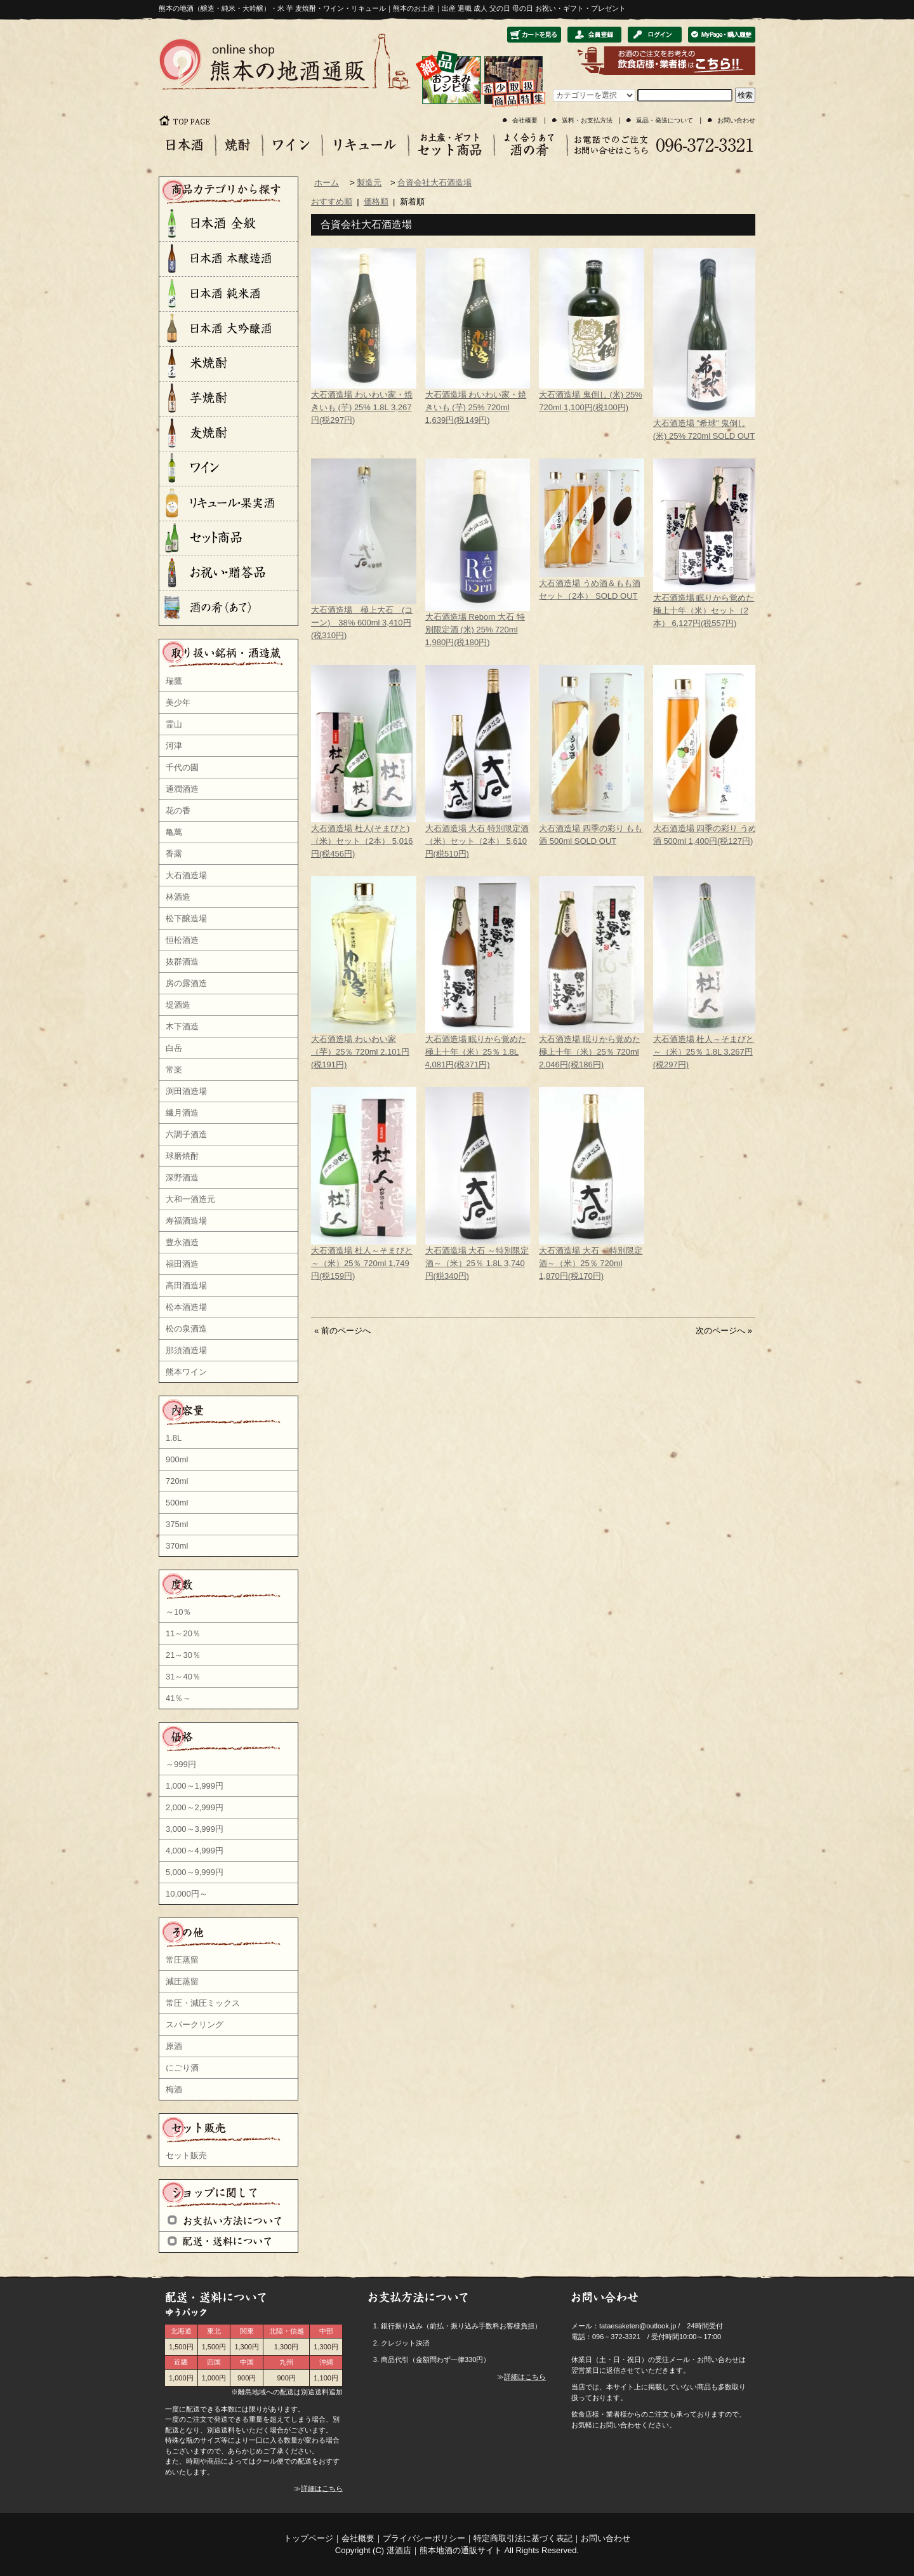  Describe the element at coordinates (174, 2089) in the screenshot. I see `梅酒` at that location.